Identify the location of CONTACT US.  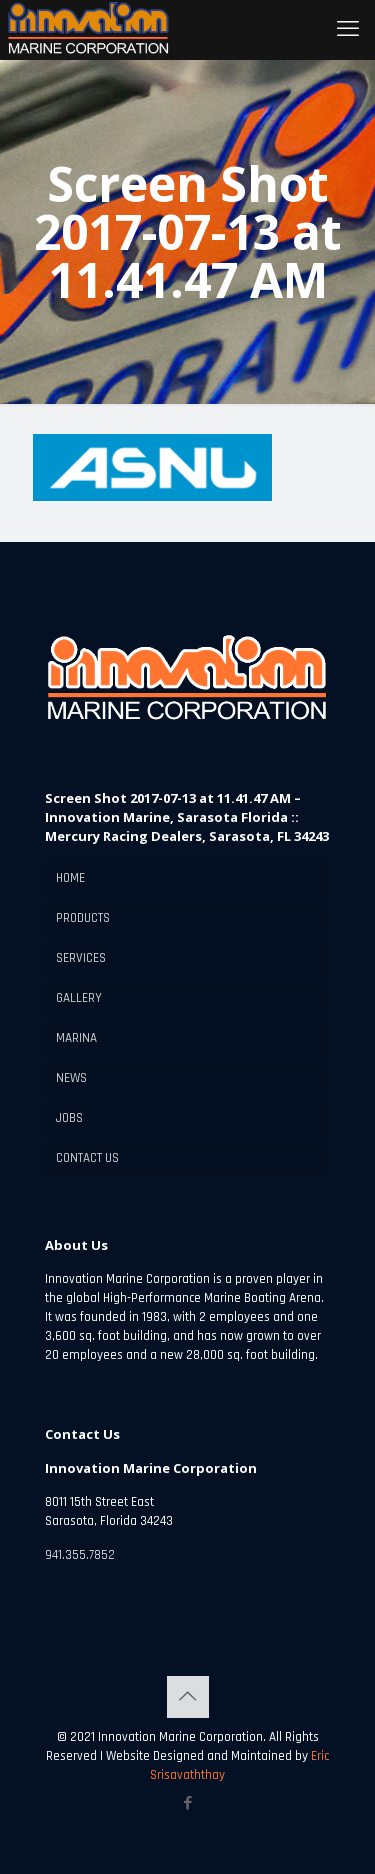
(87, 1158).